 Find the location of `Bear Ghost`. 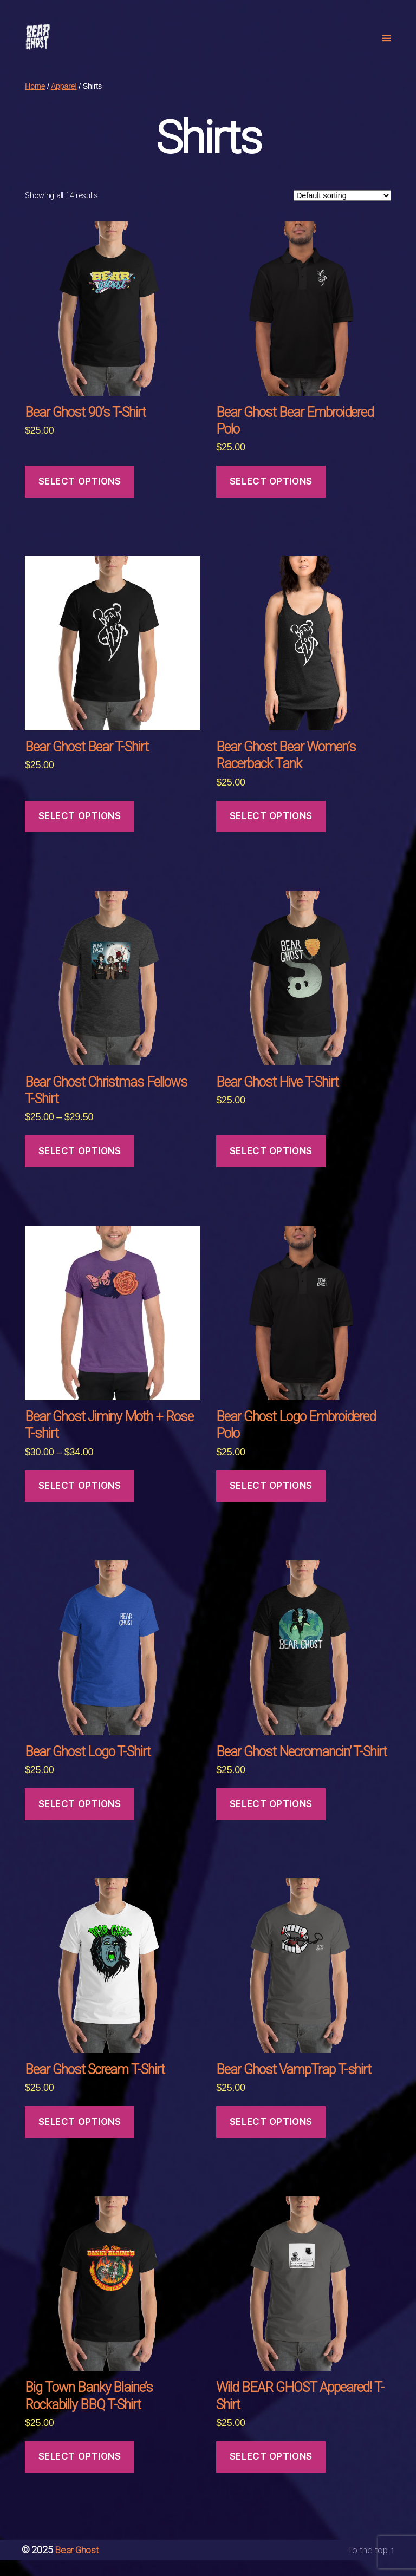

Bear Ghost is located at coordinates (77, 2566).